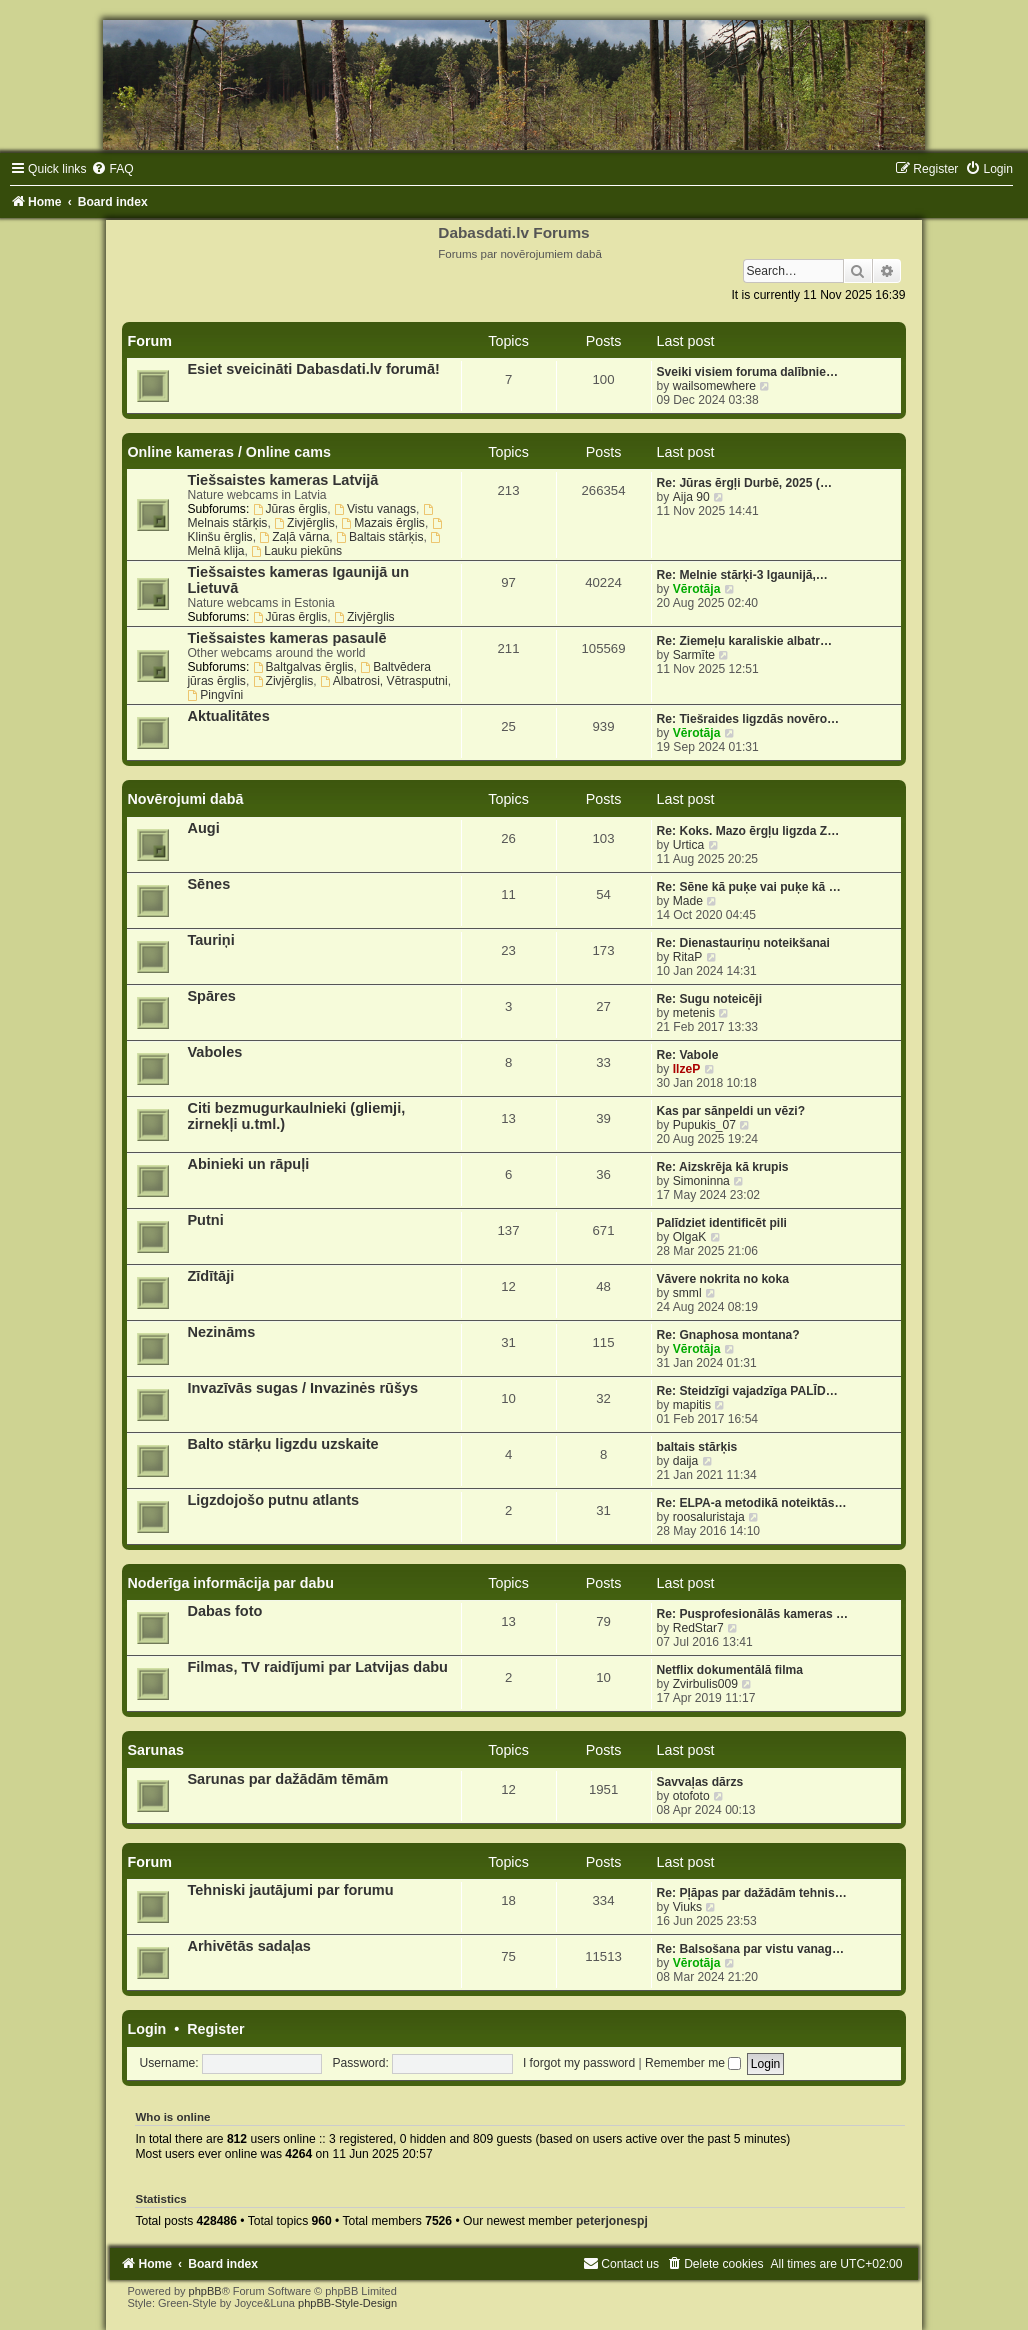 The height and width of the screenshot is (2330, 1028). Describe the element at coordinates (379, 537) in the screenshot. I see `Baltais stārķis` at that location.